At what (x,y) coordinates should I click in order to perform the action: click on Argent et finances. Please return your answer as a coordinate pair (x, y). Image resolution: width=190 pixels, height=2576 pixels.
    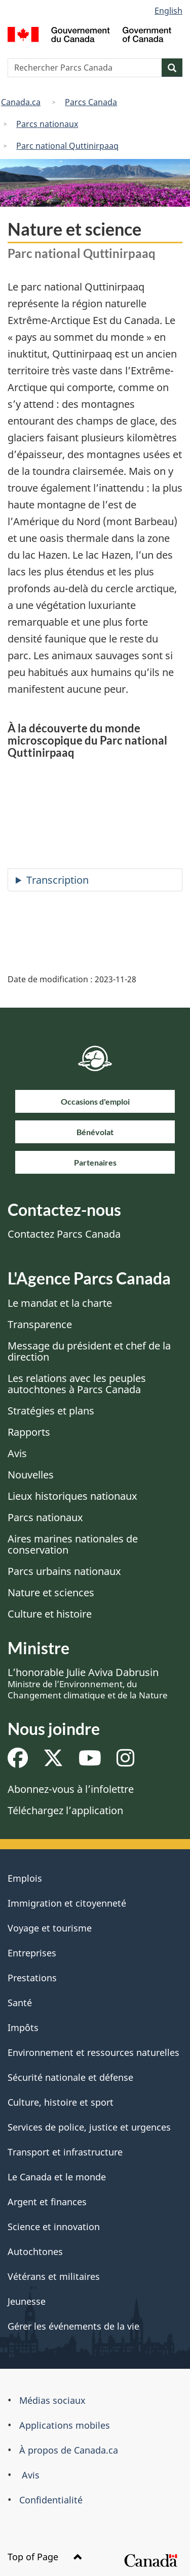
    Looking at the image, I should click on (47, 2202).